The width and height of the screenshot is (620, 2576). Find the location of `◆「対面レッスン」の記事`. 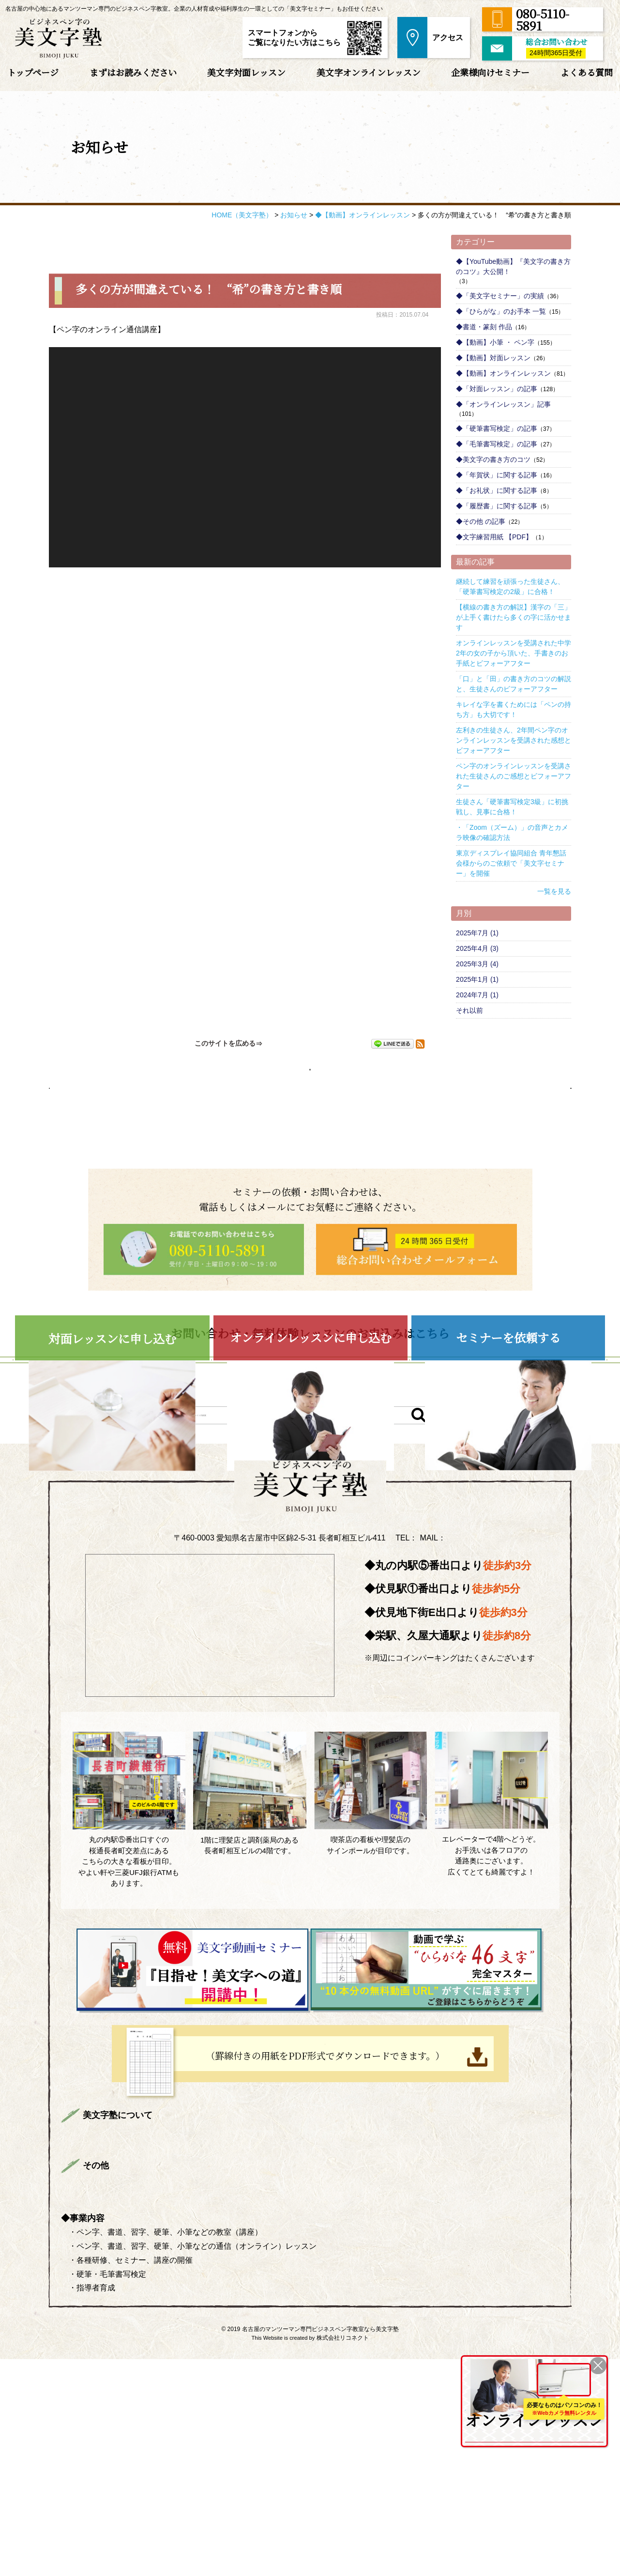

◆「対面レッスン」の記事 is located at coordinates (496, 389).